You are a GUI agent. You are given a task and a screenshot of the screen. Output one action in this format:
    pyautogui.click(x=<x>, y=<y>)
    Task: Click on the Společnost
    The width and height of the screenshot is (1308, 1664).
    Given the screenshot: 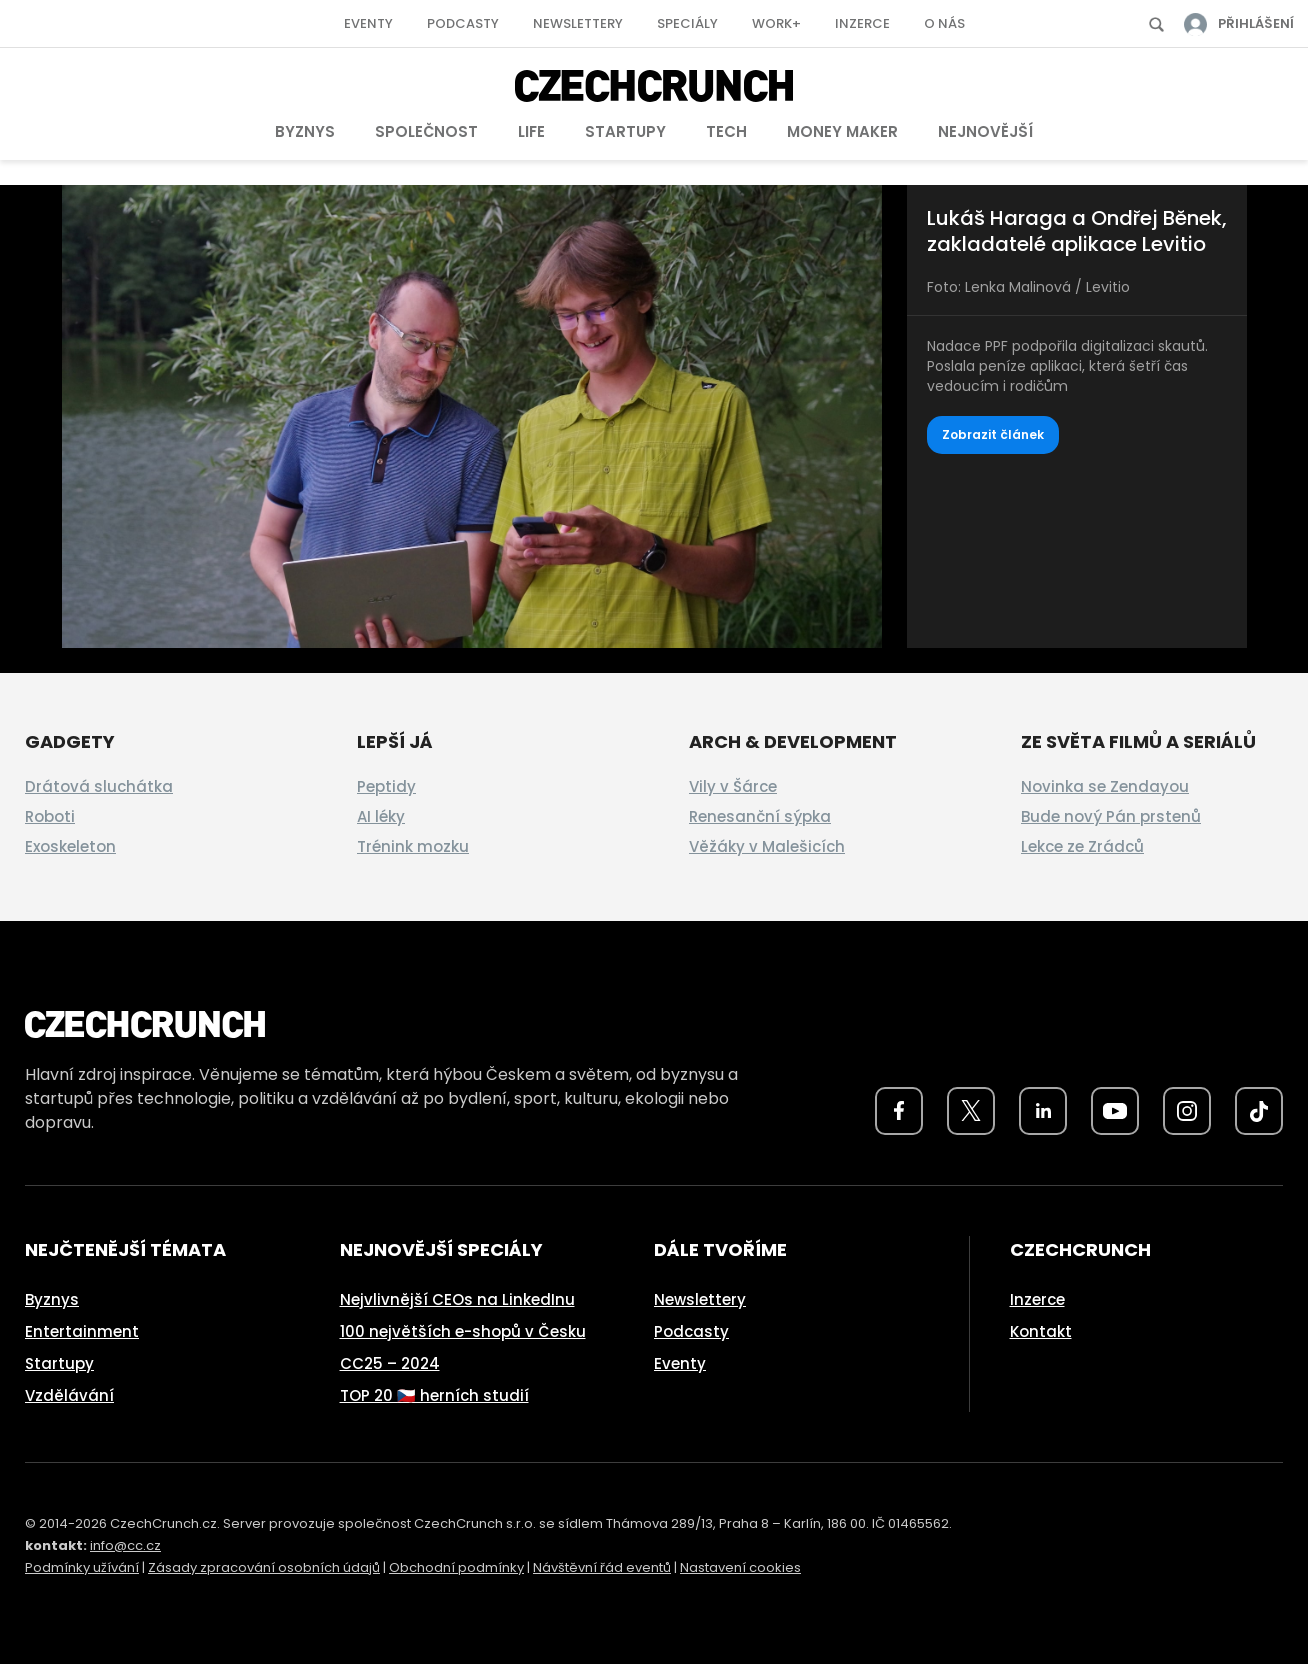 What is the action you would take?
    pyautogui.click(x=426, y=131)
    